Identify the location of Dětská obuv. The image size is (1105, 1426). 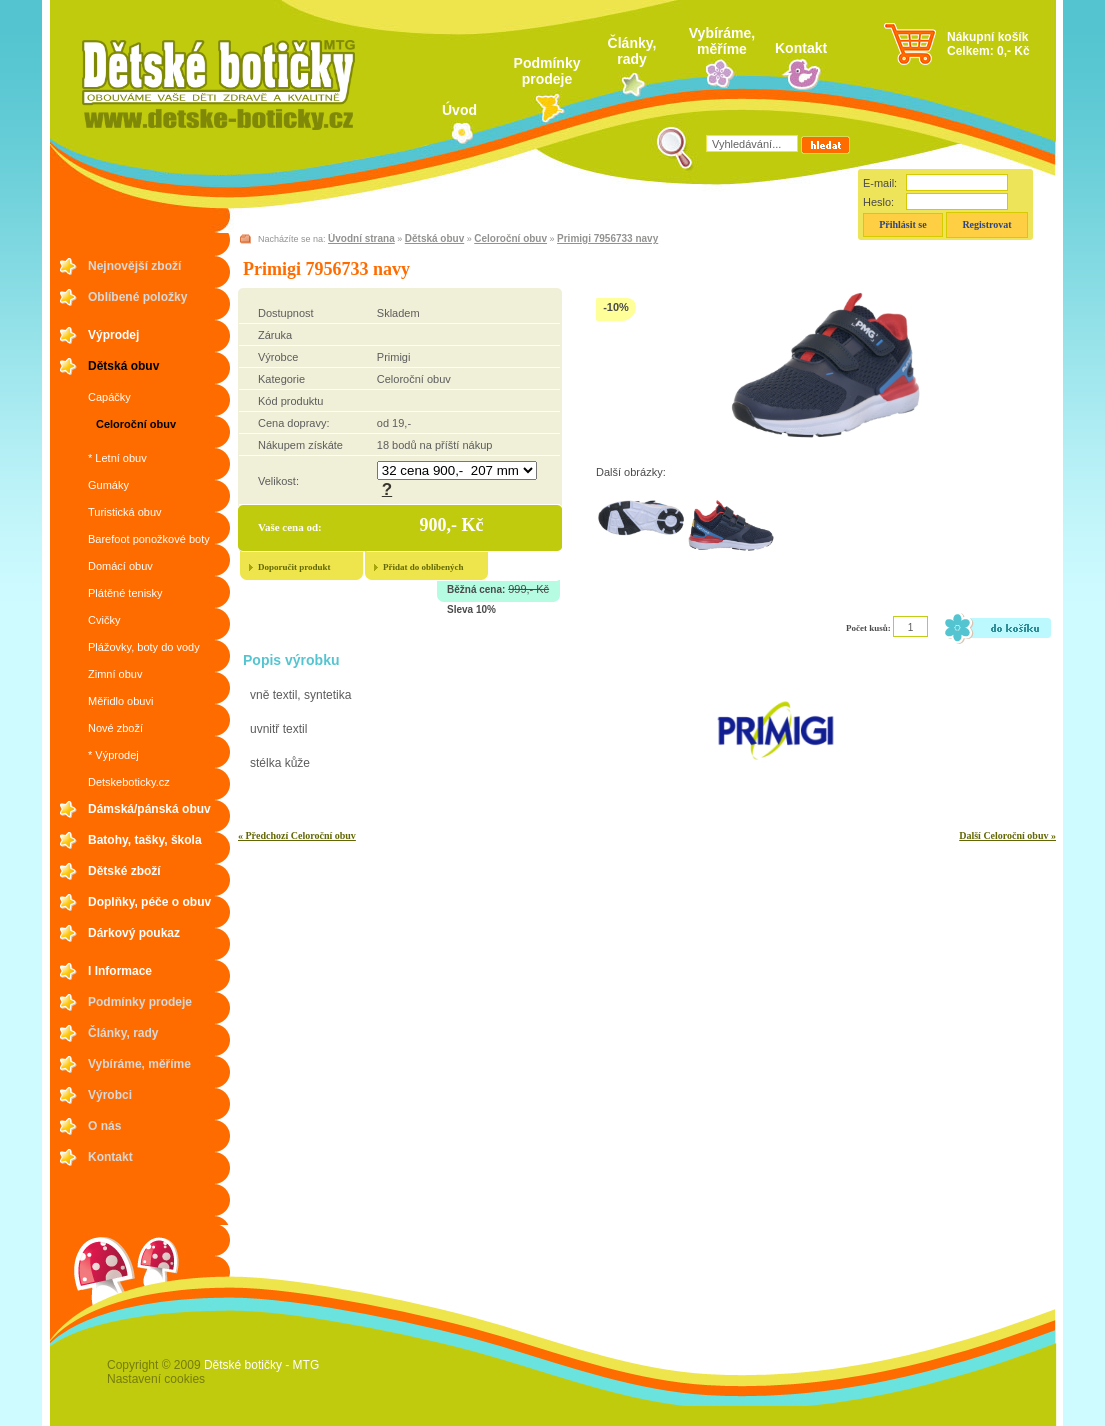
(123, 366).